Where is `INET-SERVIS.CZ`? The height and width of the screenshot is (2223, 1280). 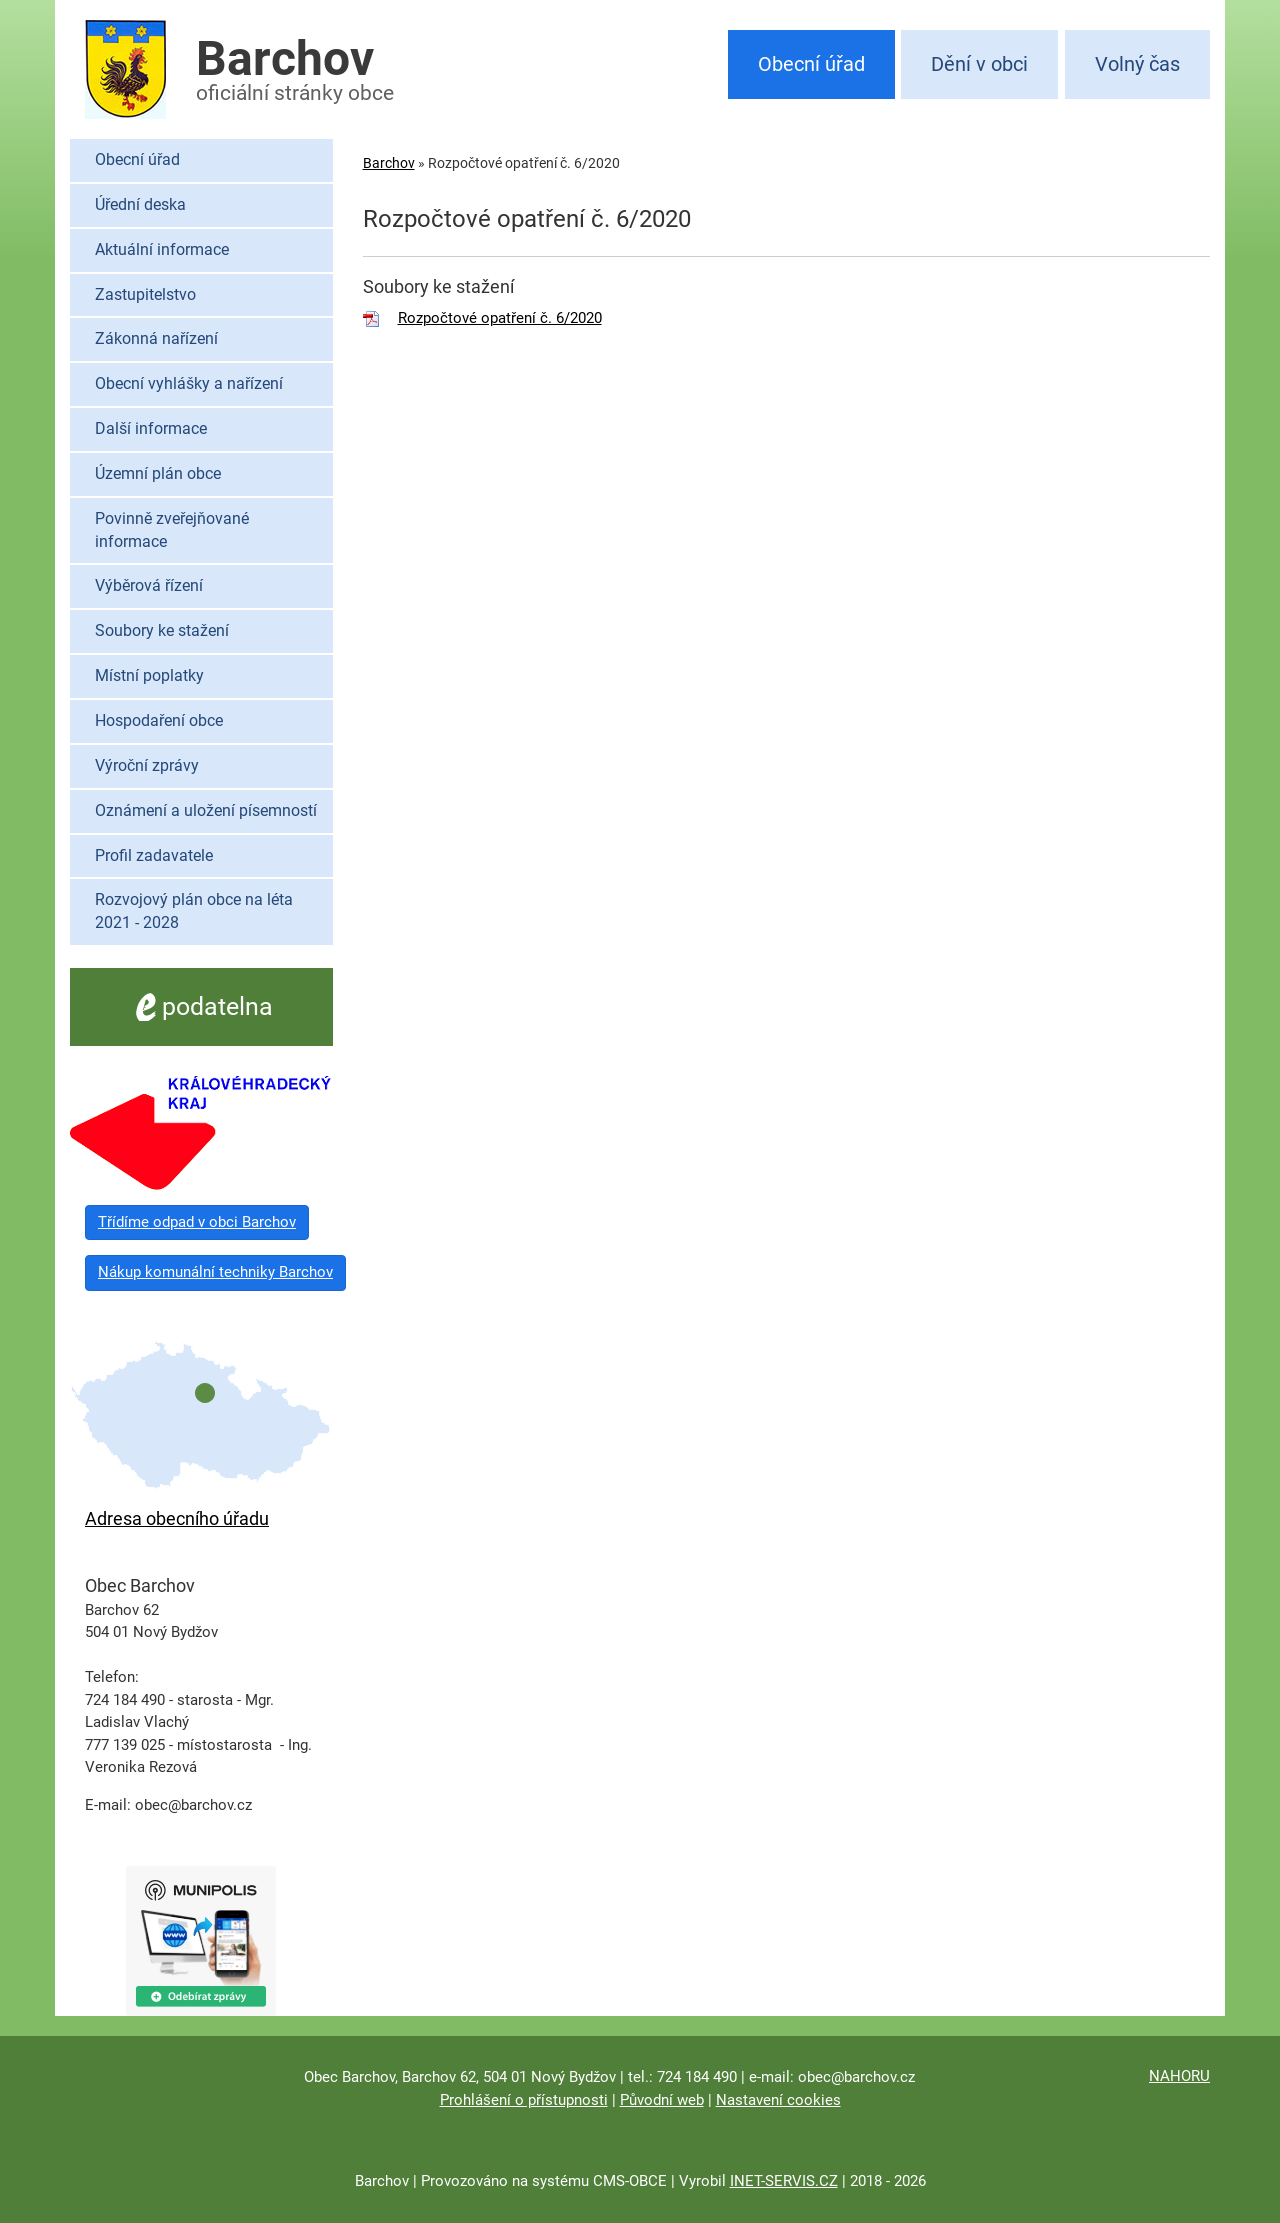 INET-SERVIS.CZ is located at coordinates (784, 2181).